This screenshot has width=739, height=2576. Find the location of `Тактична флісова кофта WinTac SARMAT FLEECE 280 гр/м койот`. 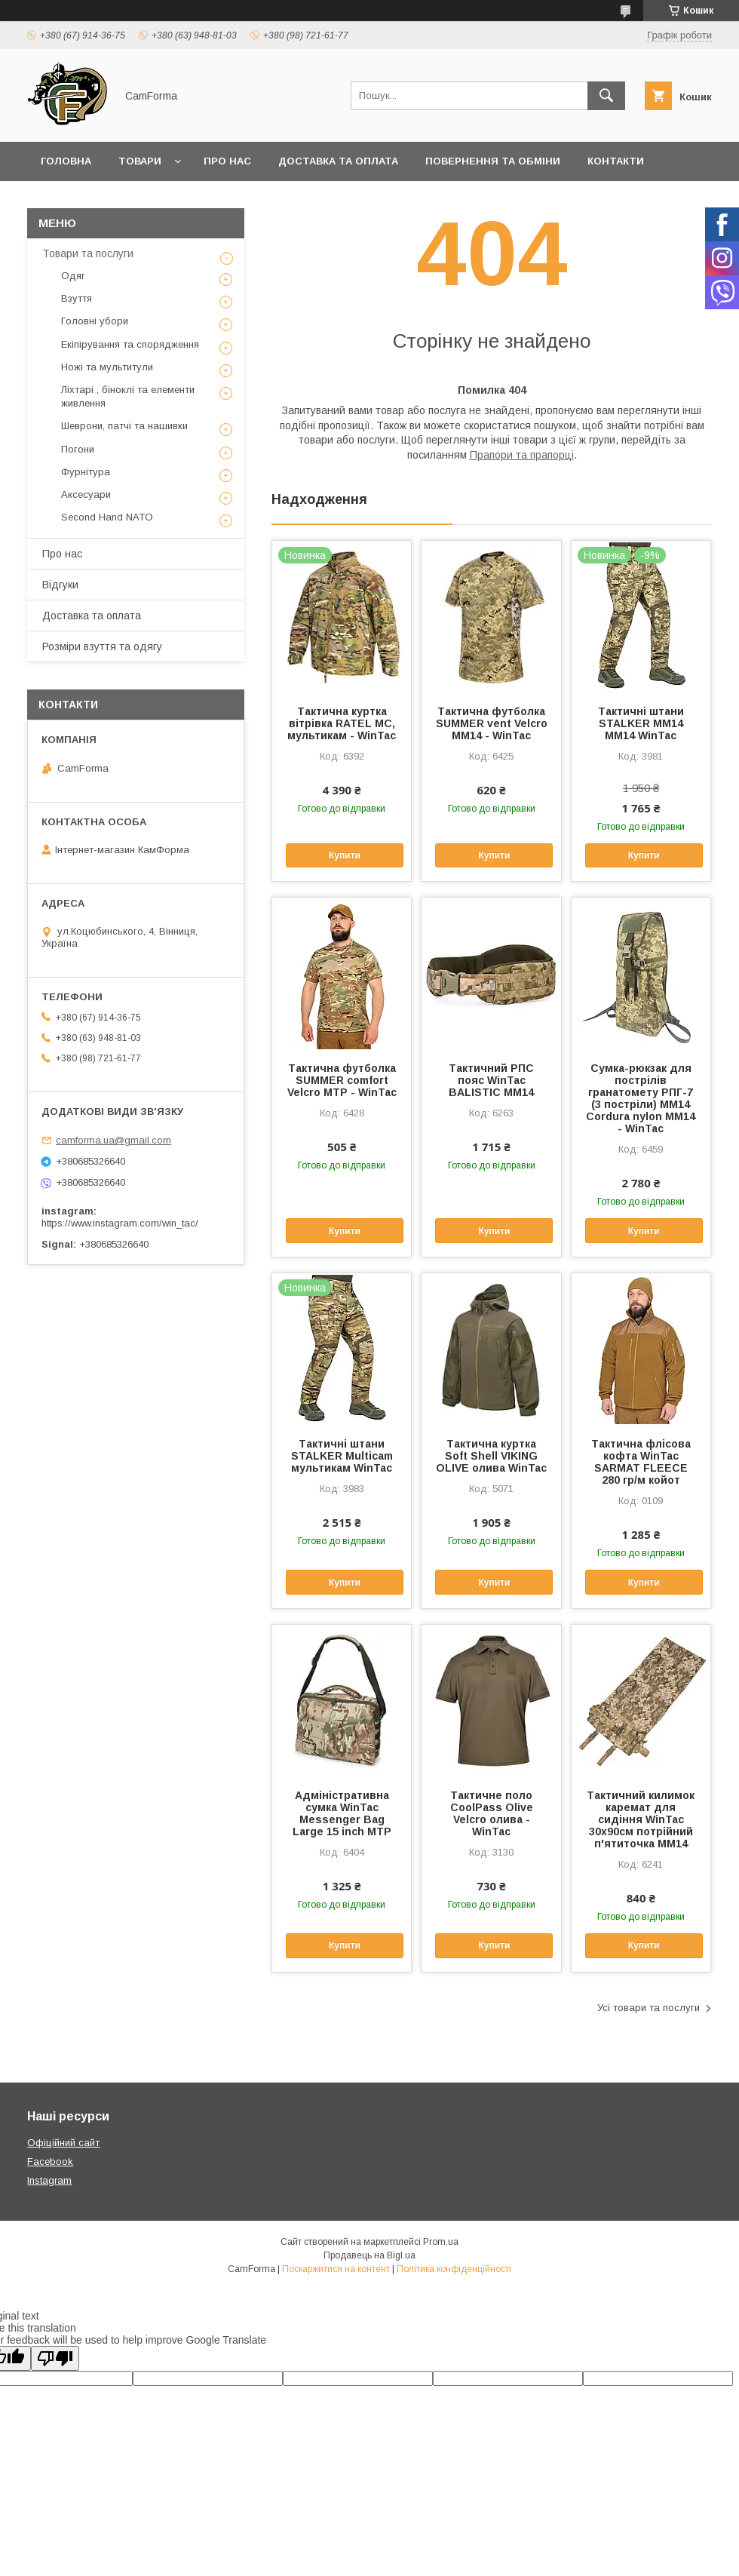

Тактична флісова кофта WinTac SARMAT FLEECE 280 гр/м койот is located at coordinates (641, 1462).